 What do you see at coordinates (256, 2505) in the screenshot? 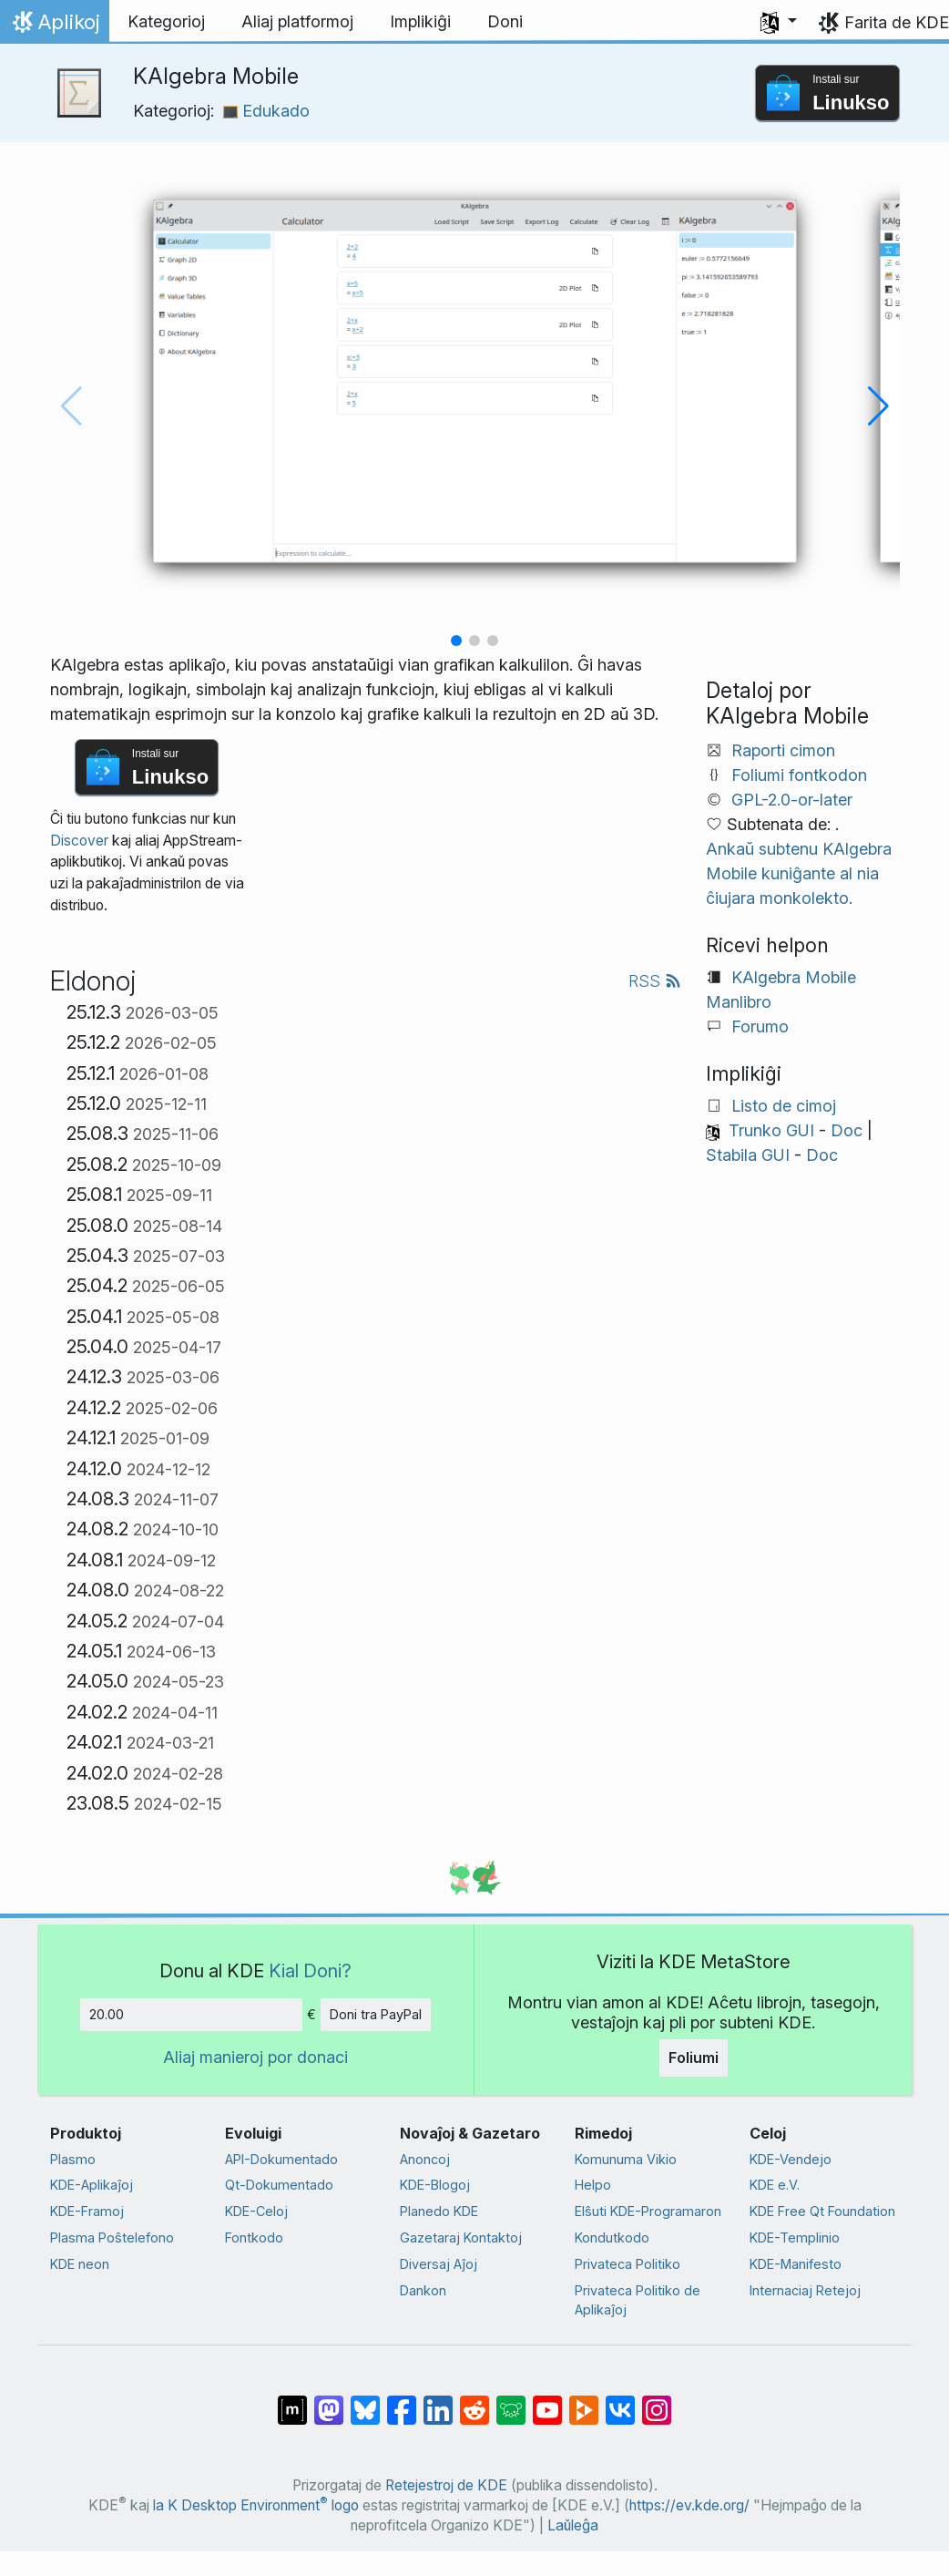
I see `la K Desktop Environment logo` at bounding box center [256, 2505].